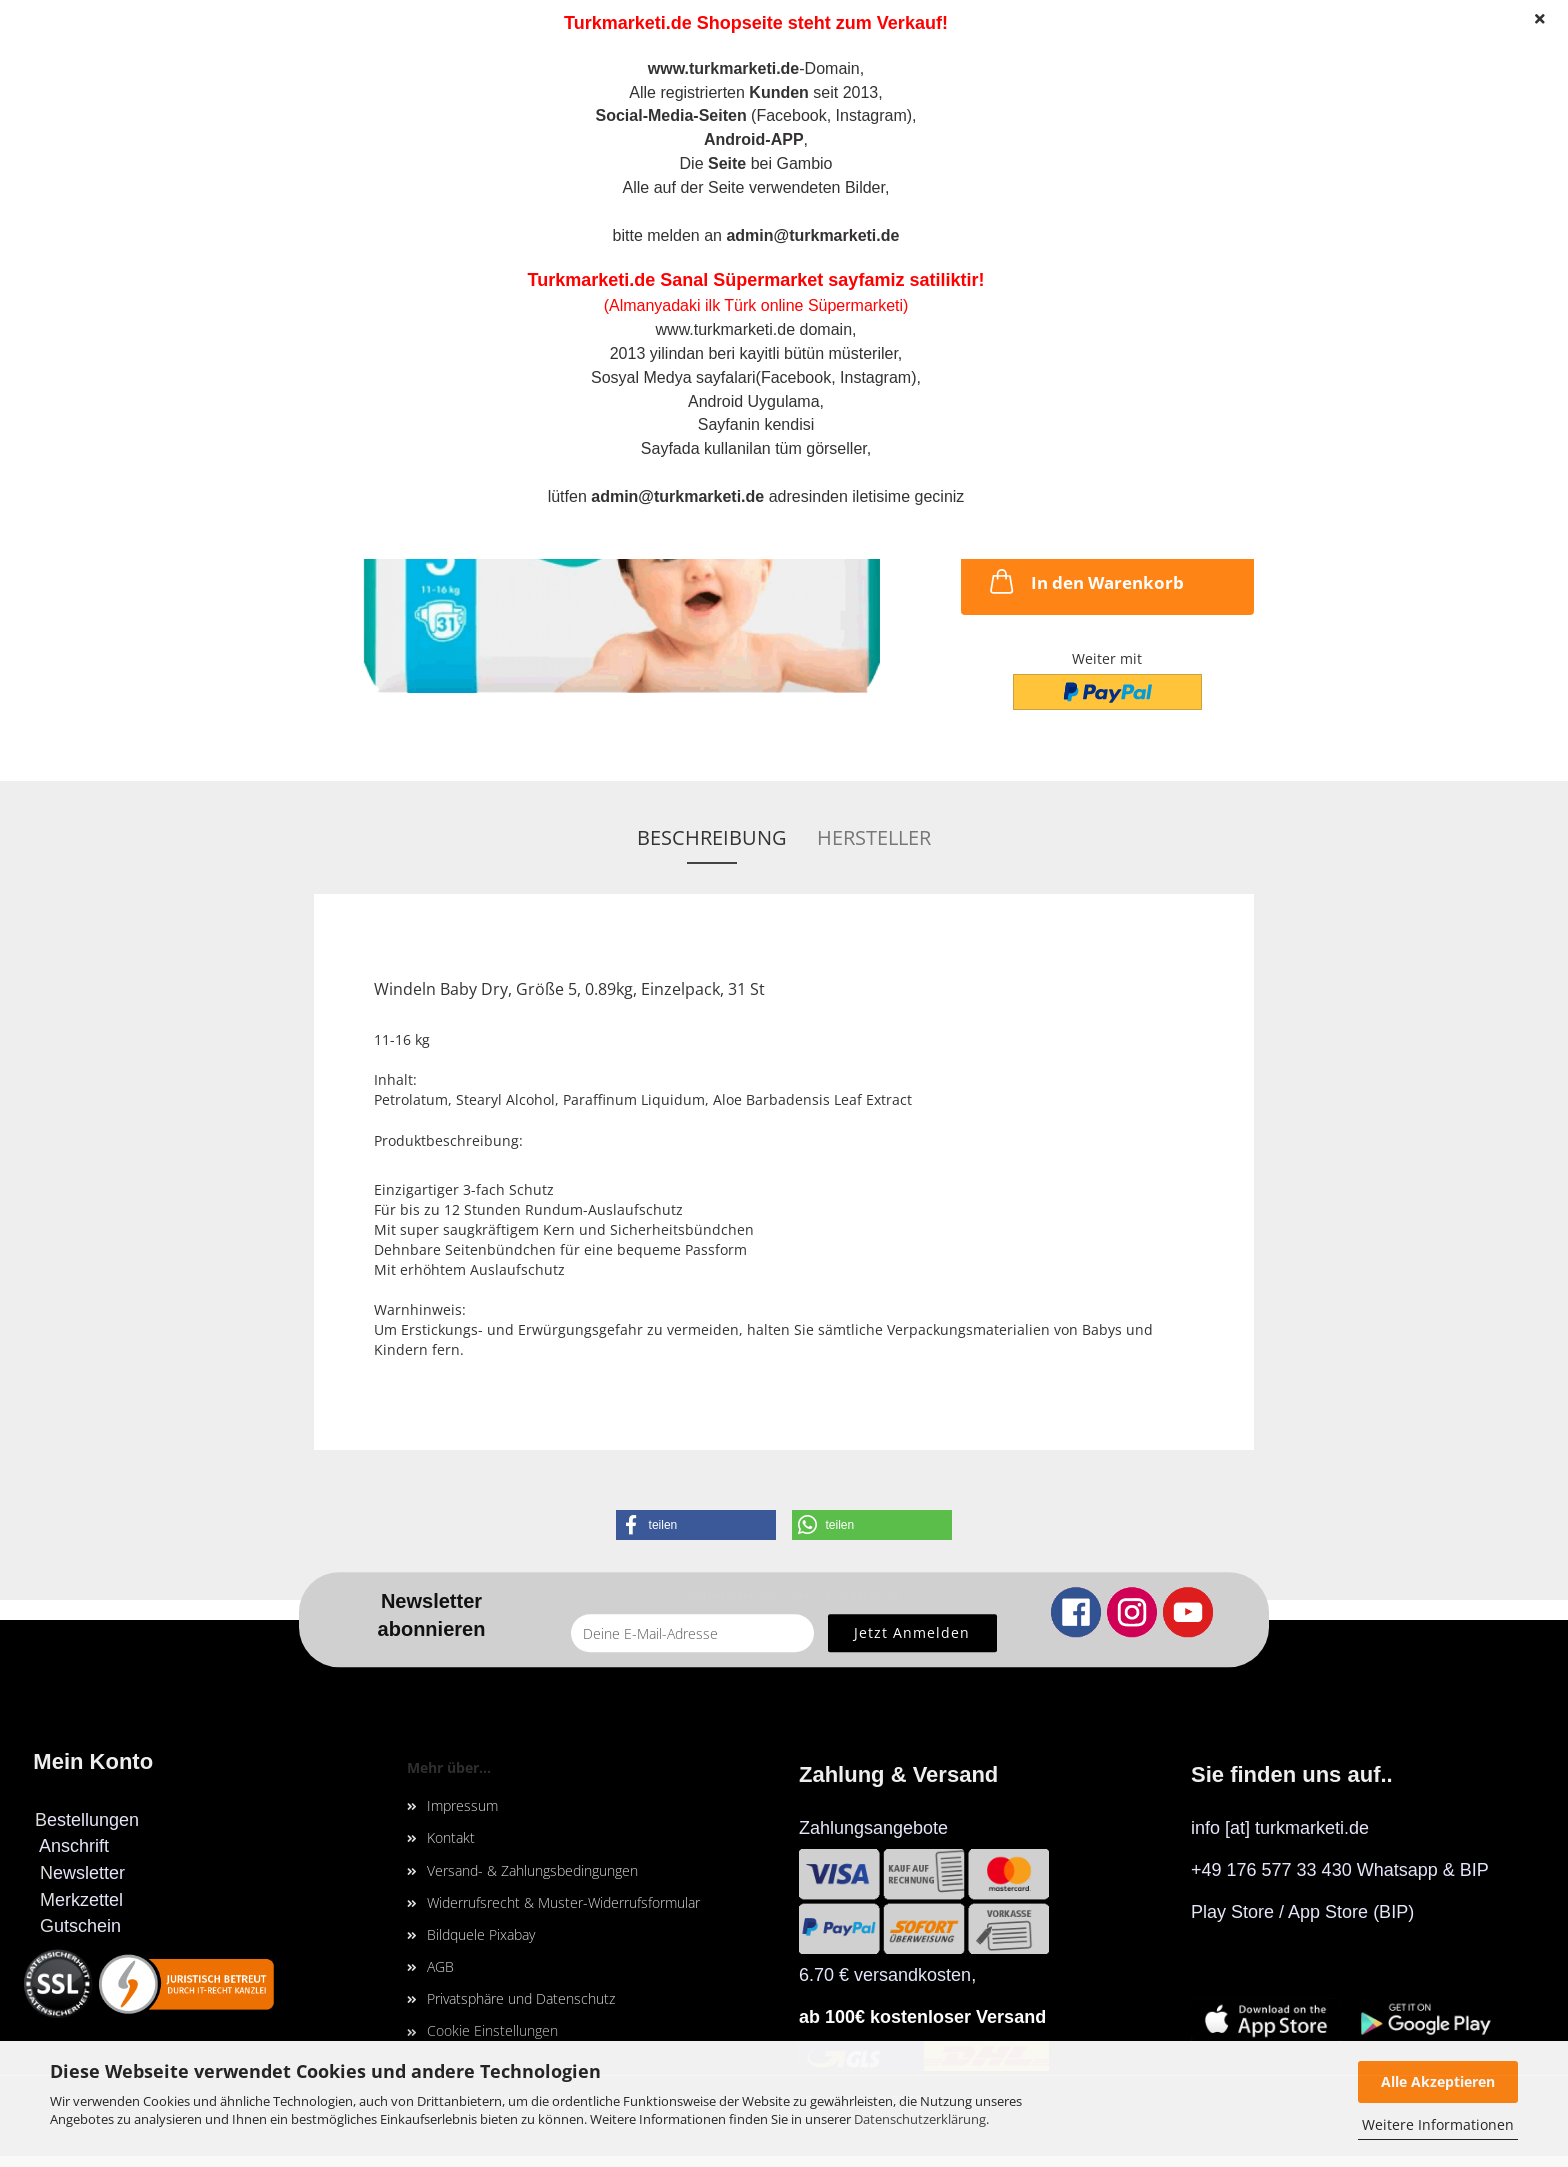 The width and height of the screenshot is (1568, 2167). I want to click on Bildquele Pixabay, so click(481, 1934).